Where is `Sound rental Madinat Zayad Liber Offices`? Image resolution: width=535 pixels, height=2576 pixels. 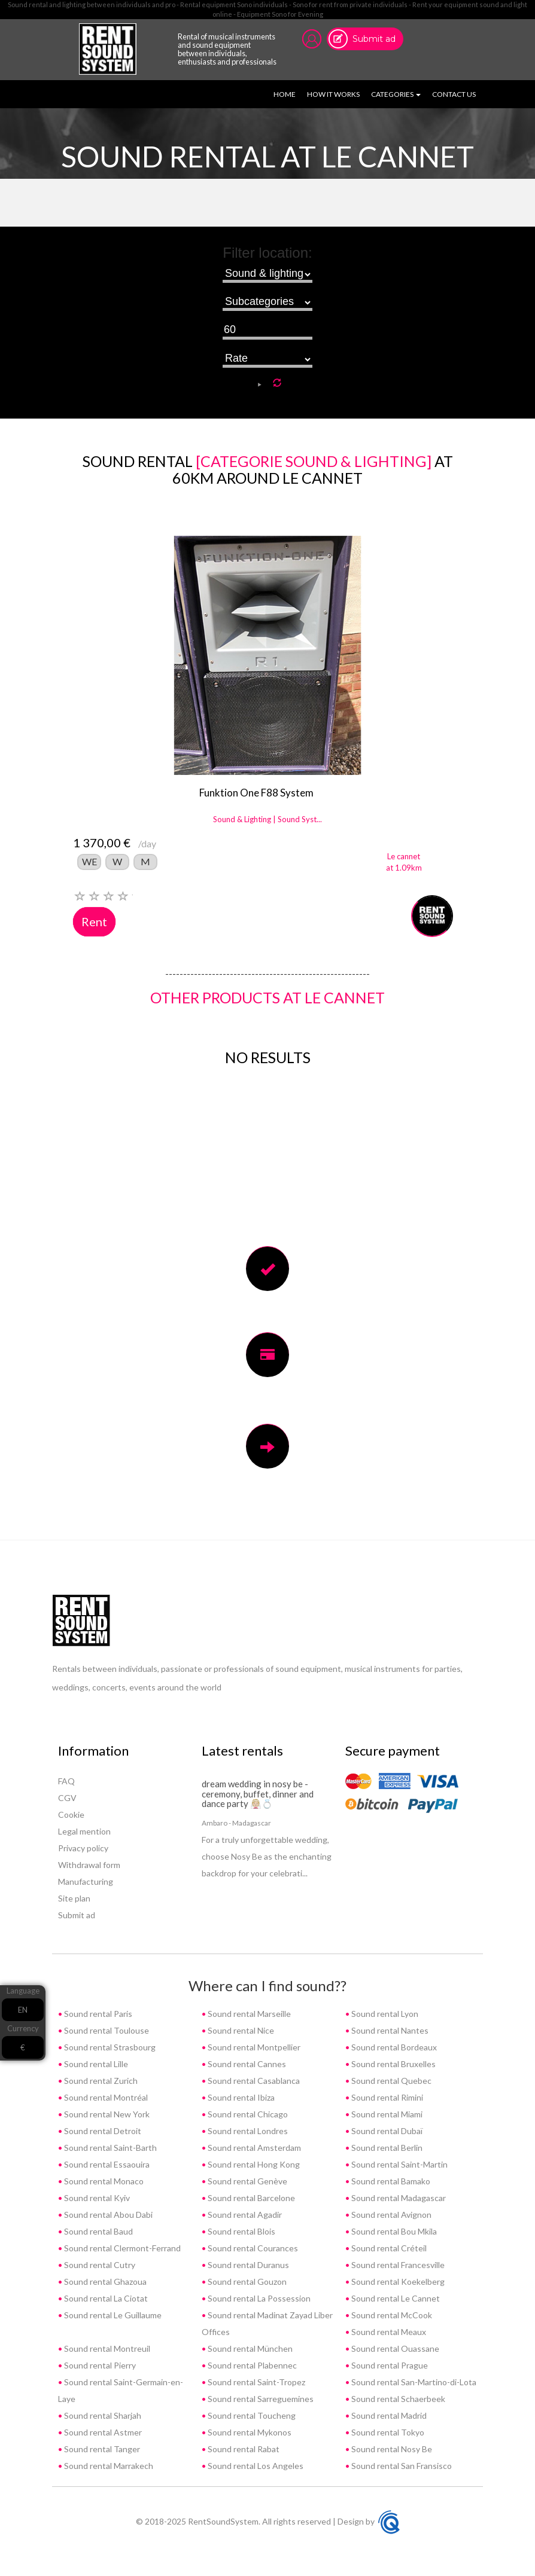
Sound rental Madinat Zayad Liber Offices is located at coordinates (267, 2323).